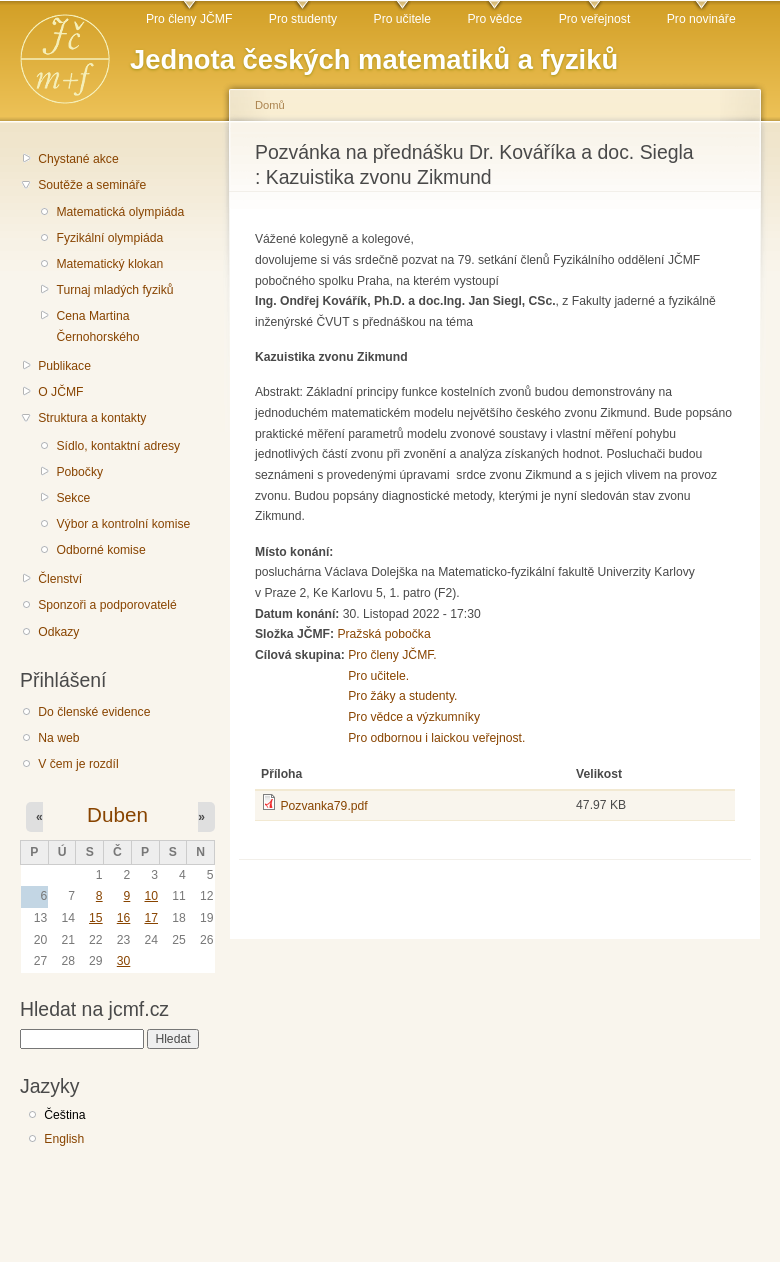  What do you see at coordinates (151, 918) in the screenshot?
I see `17` at bounding box center [151, 918].